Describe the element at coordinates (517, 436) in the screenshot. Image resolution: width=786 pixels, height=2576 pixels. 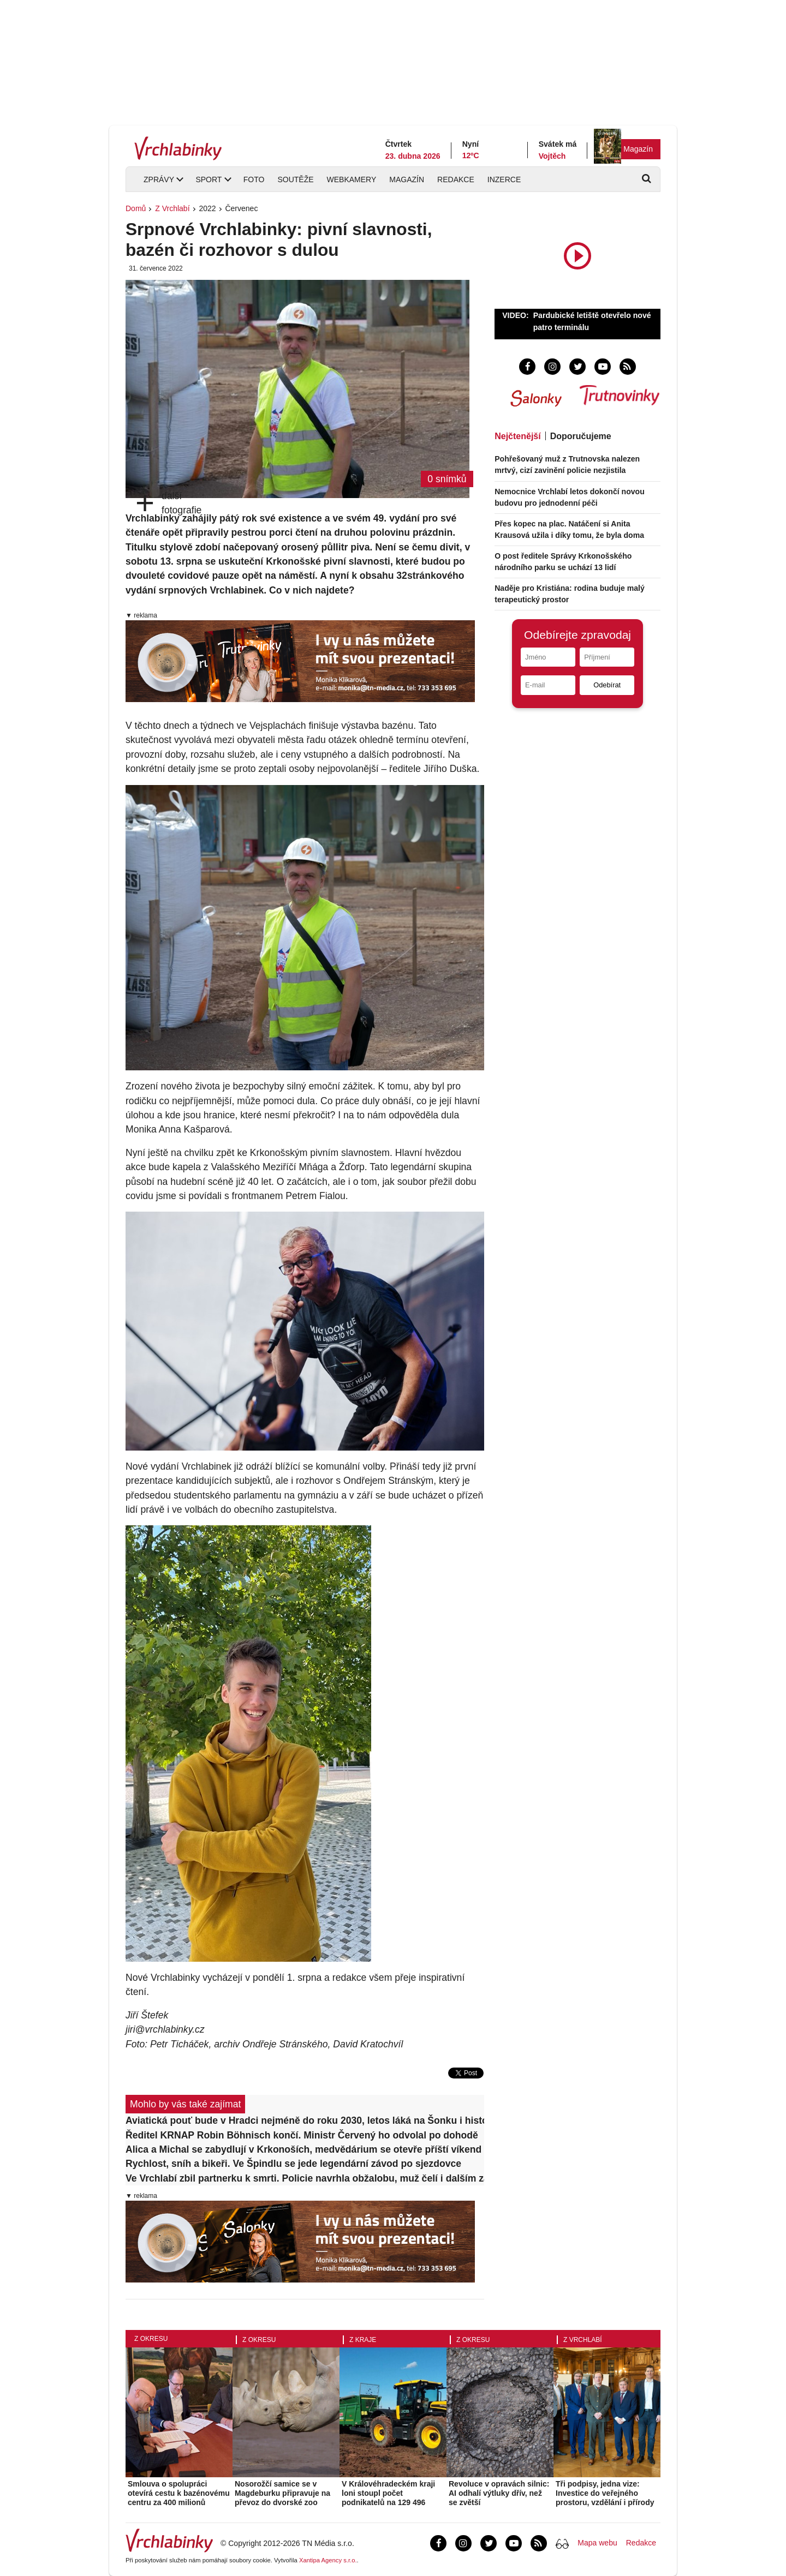
I see `Nejčtenější [tab]` at that location.